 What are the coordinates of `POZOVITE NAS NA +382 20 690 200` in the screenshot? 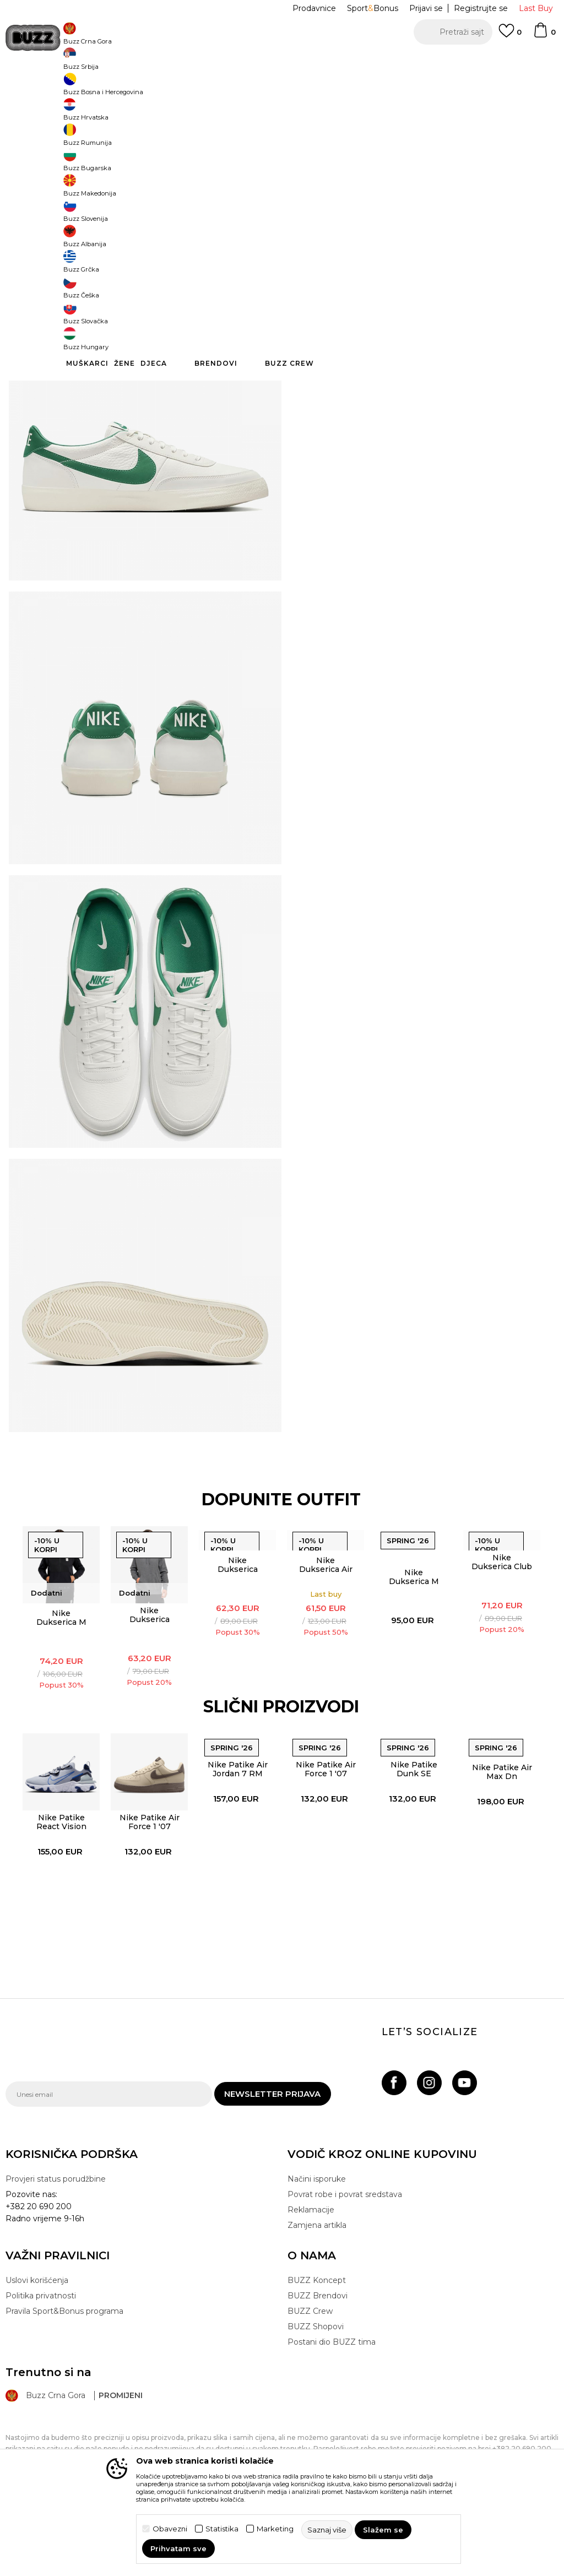 It's located at (259, 60).